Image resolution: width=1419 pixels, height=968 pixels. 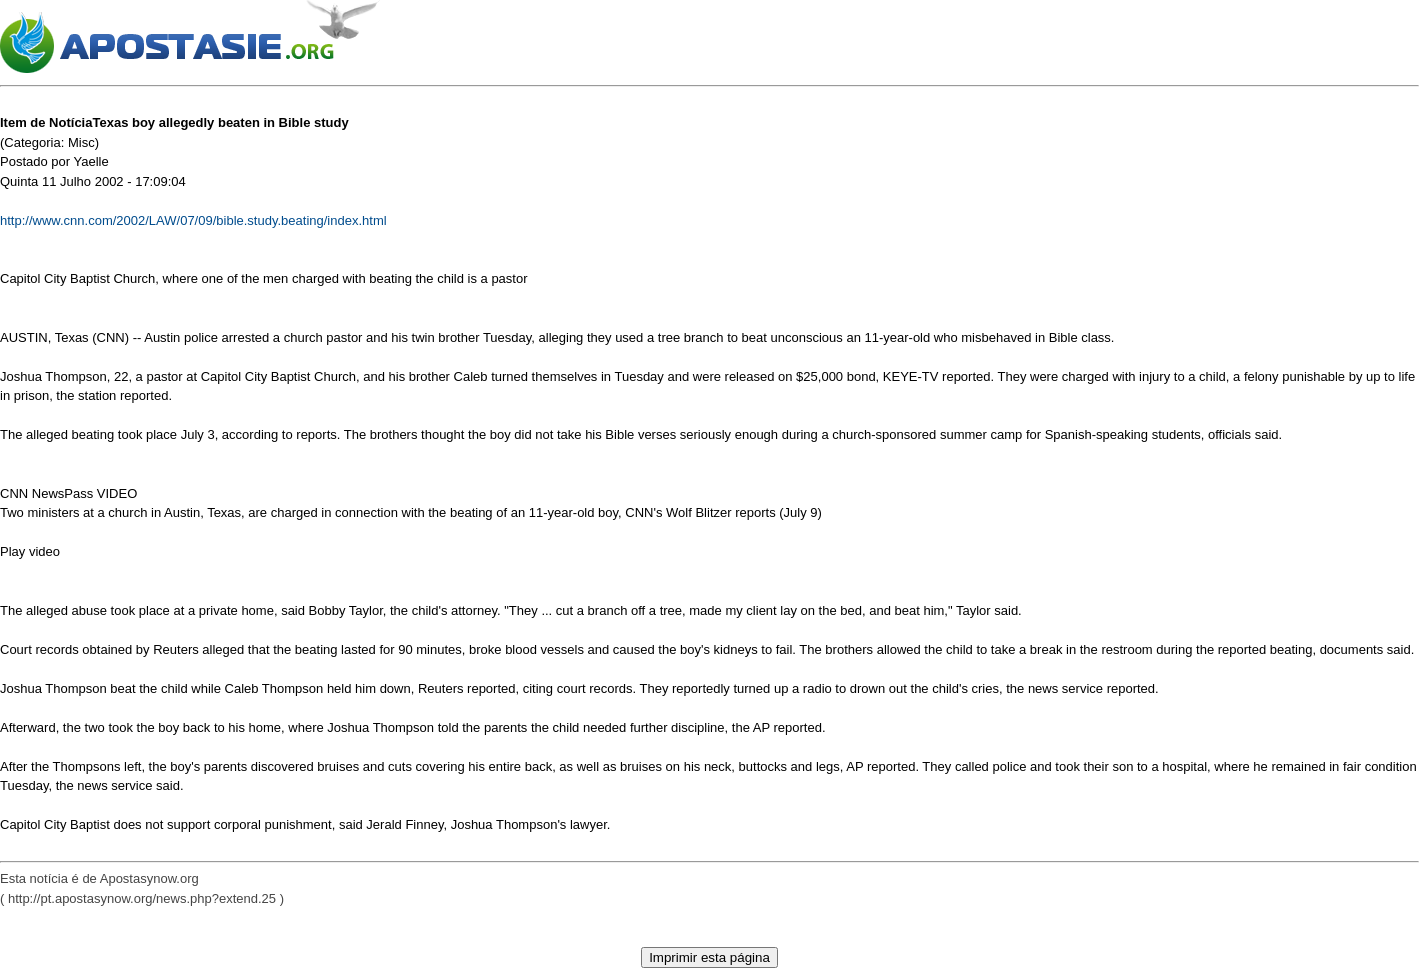 What do you see at coordinates (193, 220) in the screenshot?
I see `http://www.cnn.com/2002/LAW/07/09/bible.study.beating/index.html` at bounding box center [193, 220].